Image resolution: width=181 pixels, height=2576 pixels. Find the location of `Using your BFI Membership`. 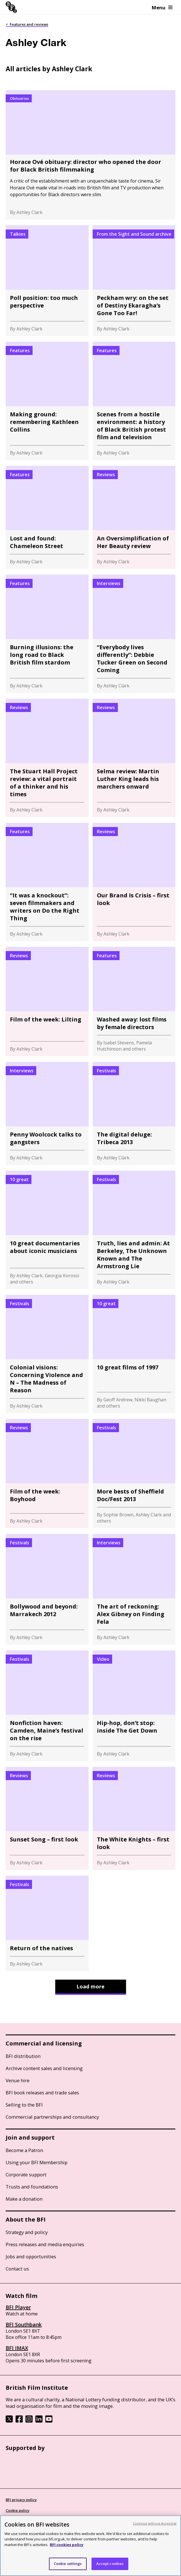

Using your BFI Membership is located at coordinates (36, 2162).